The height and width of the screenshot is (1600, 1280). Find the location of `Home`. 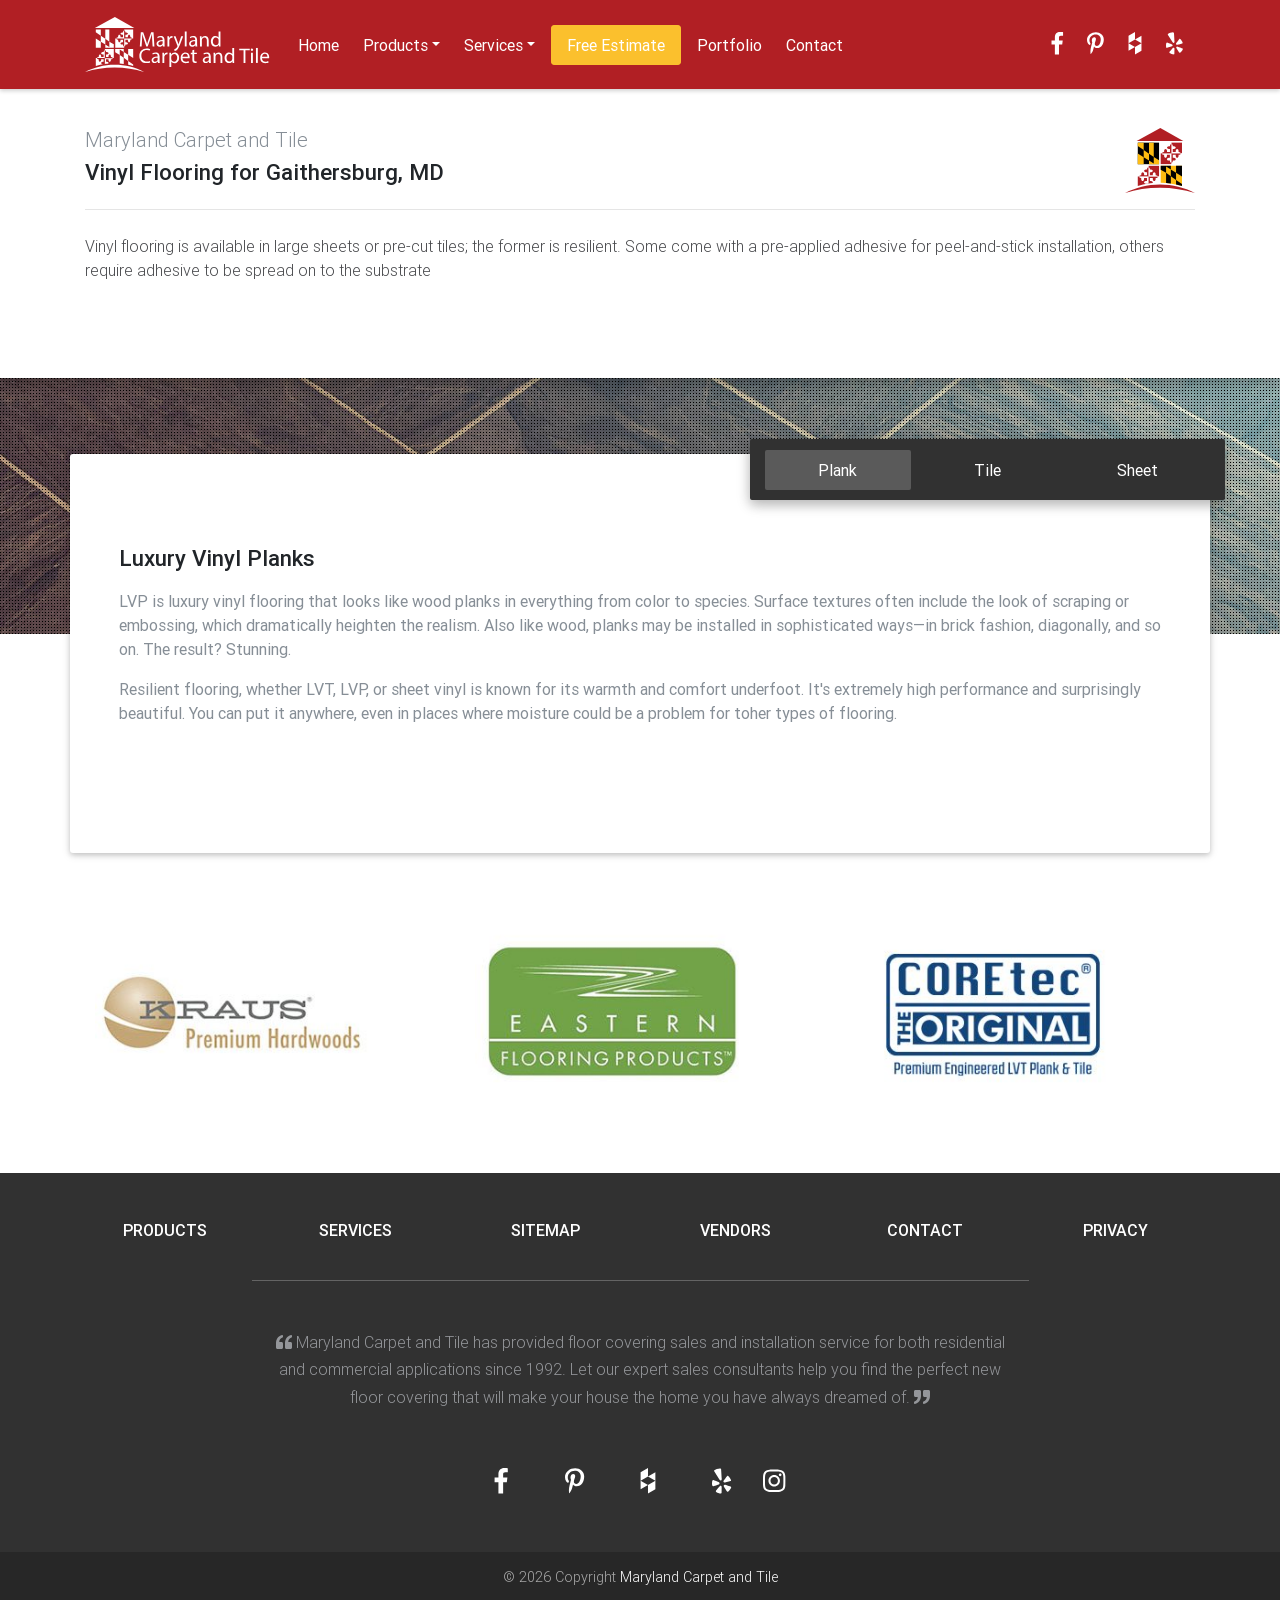

Home is located at coordinates (318, 45).